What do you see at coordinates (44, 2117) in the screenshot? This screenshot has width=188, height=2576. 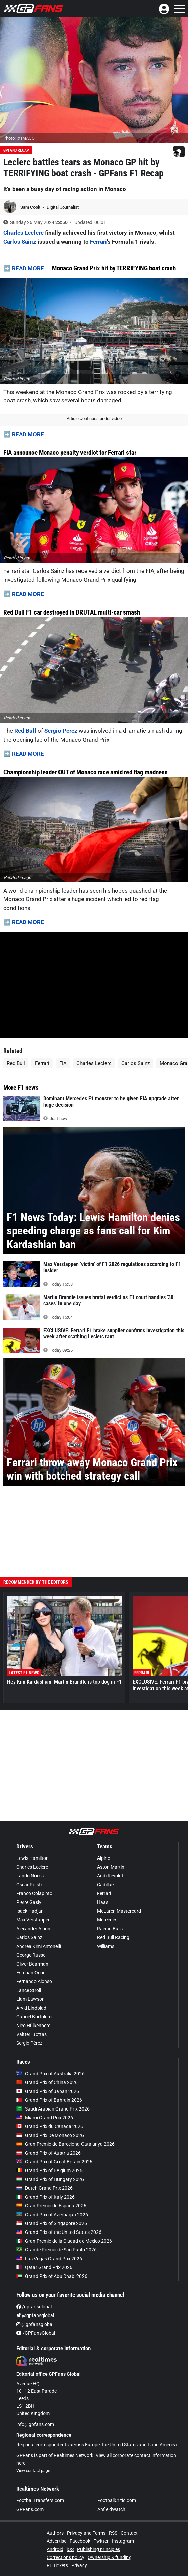 I see `Miami Grand Prix 2026` at bounding box center [44, 2117].